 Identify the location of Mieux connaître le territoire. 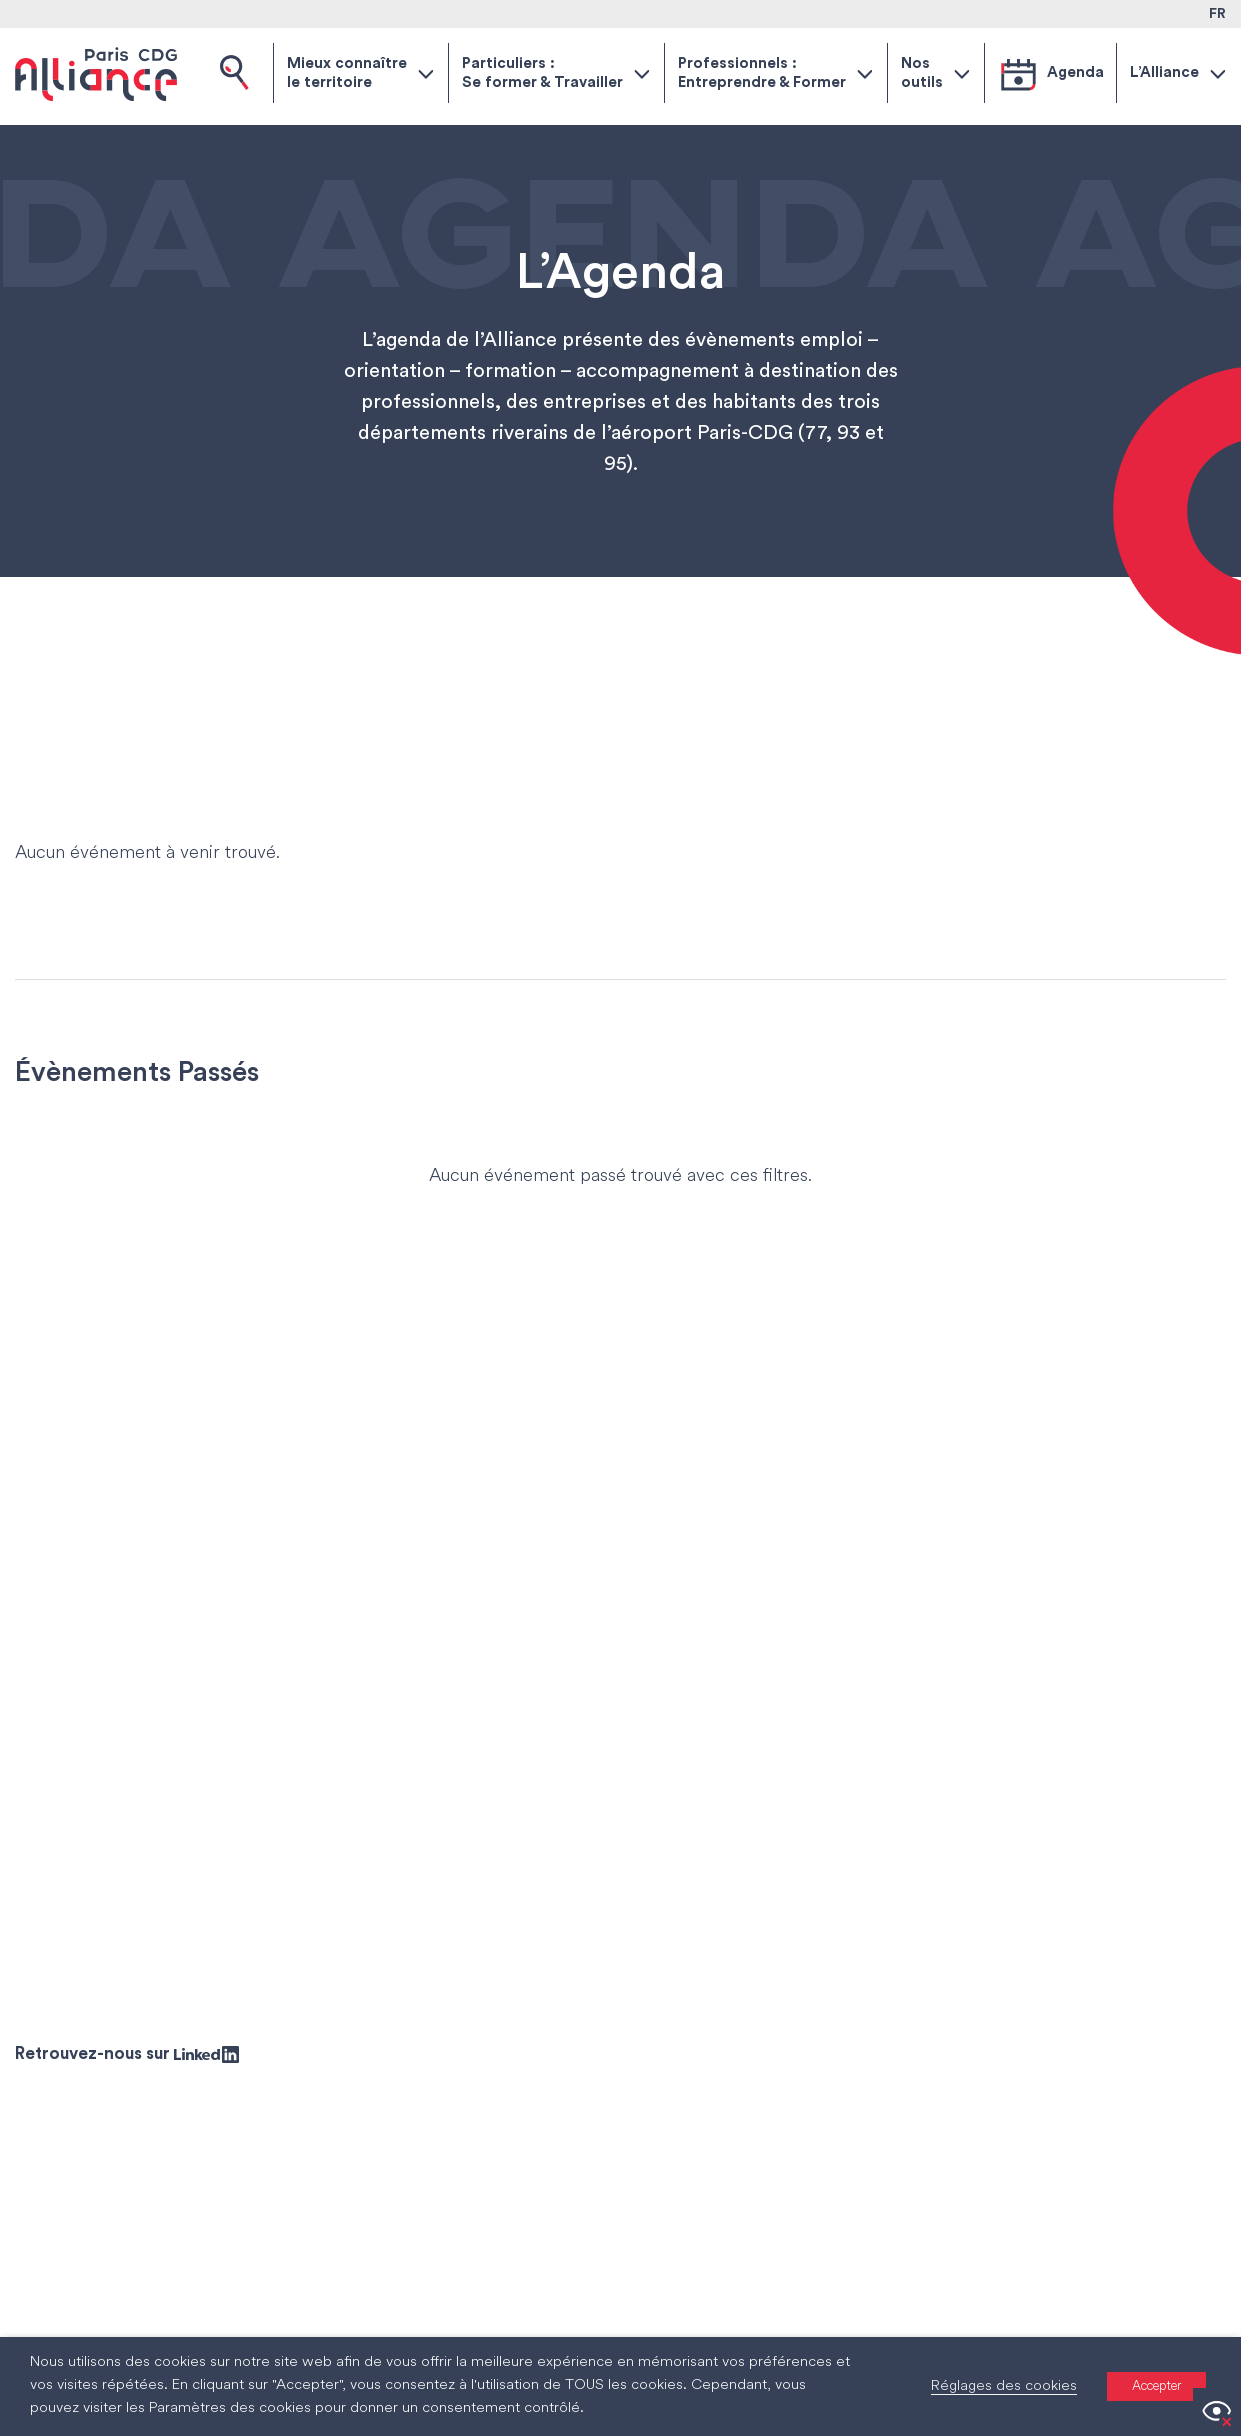
(347, 73).